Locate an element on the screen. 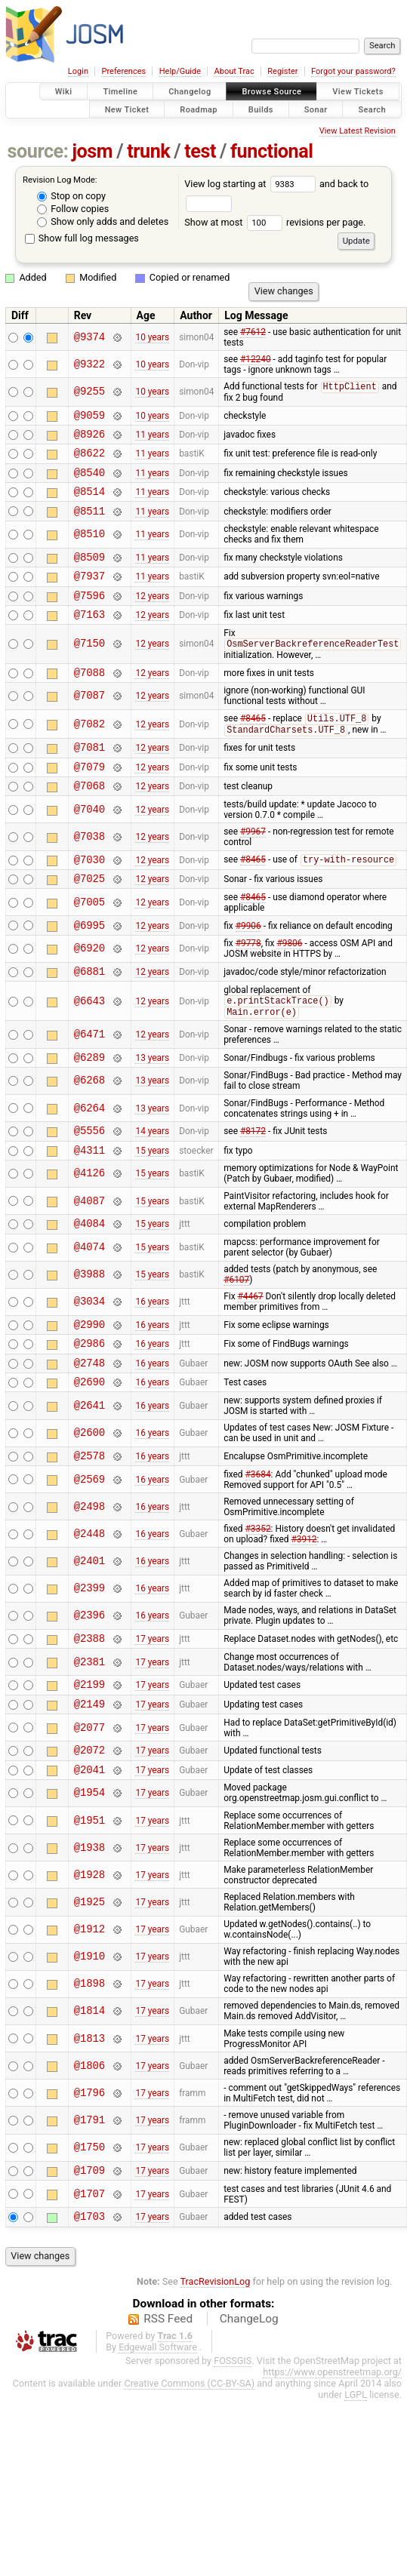  @7163 is located at coordinates (89, 637).